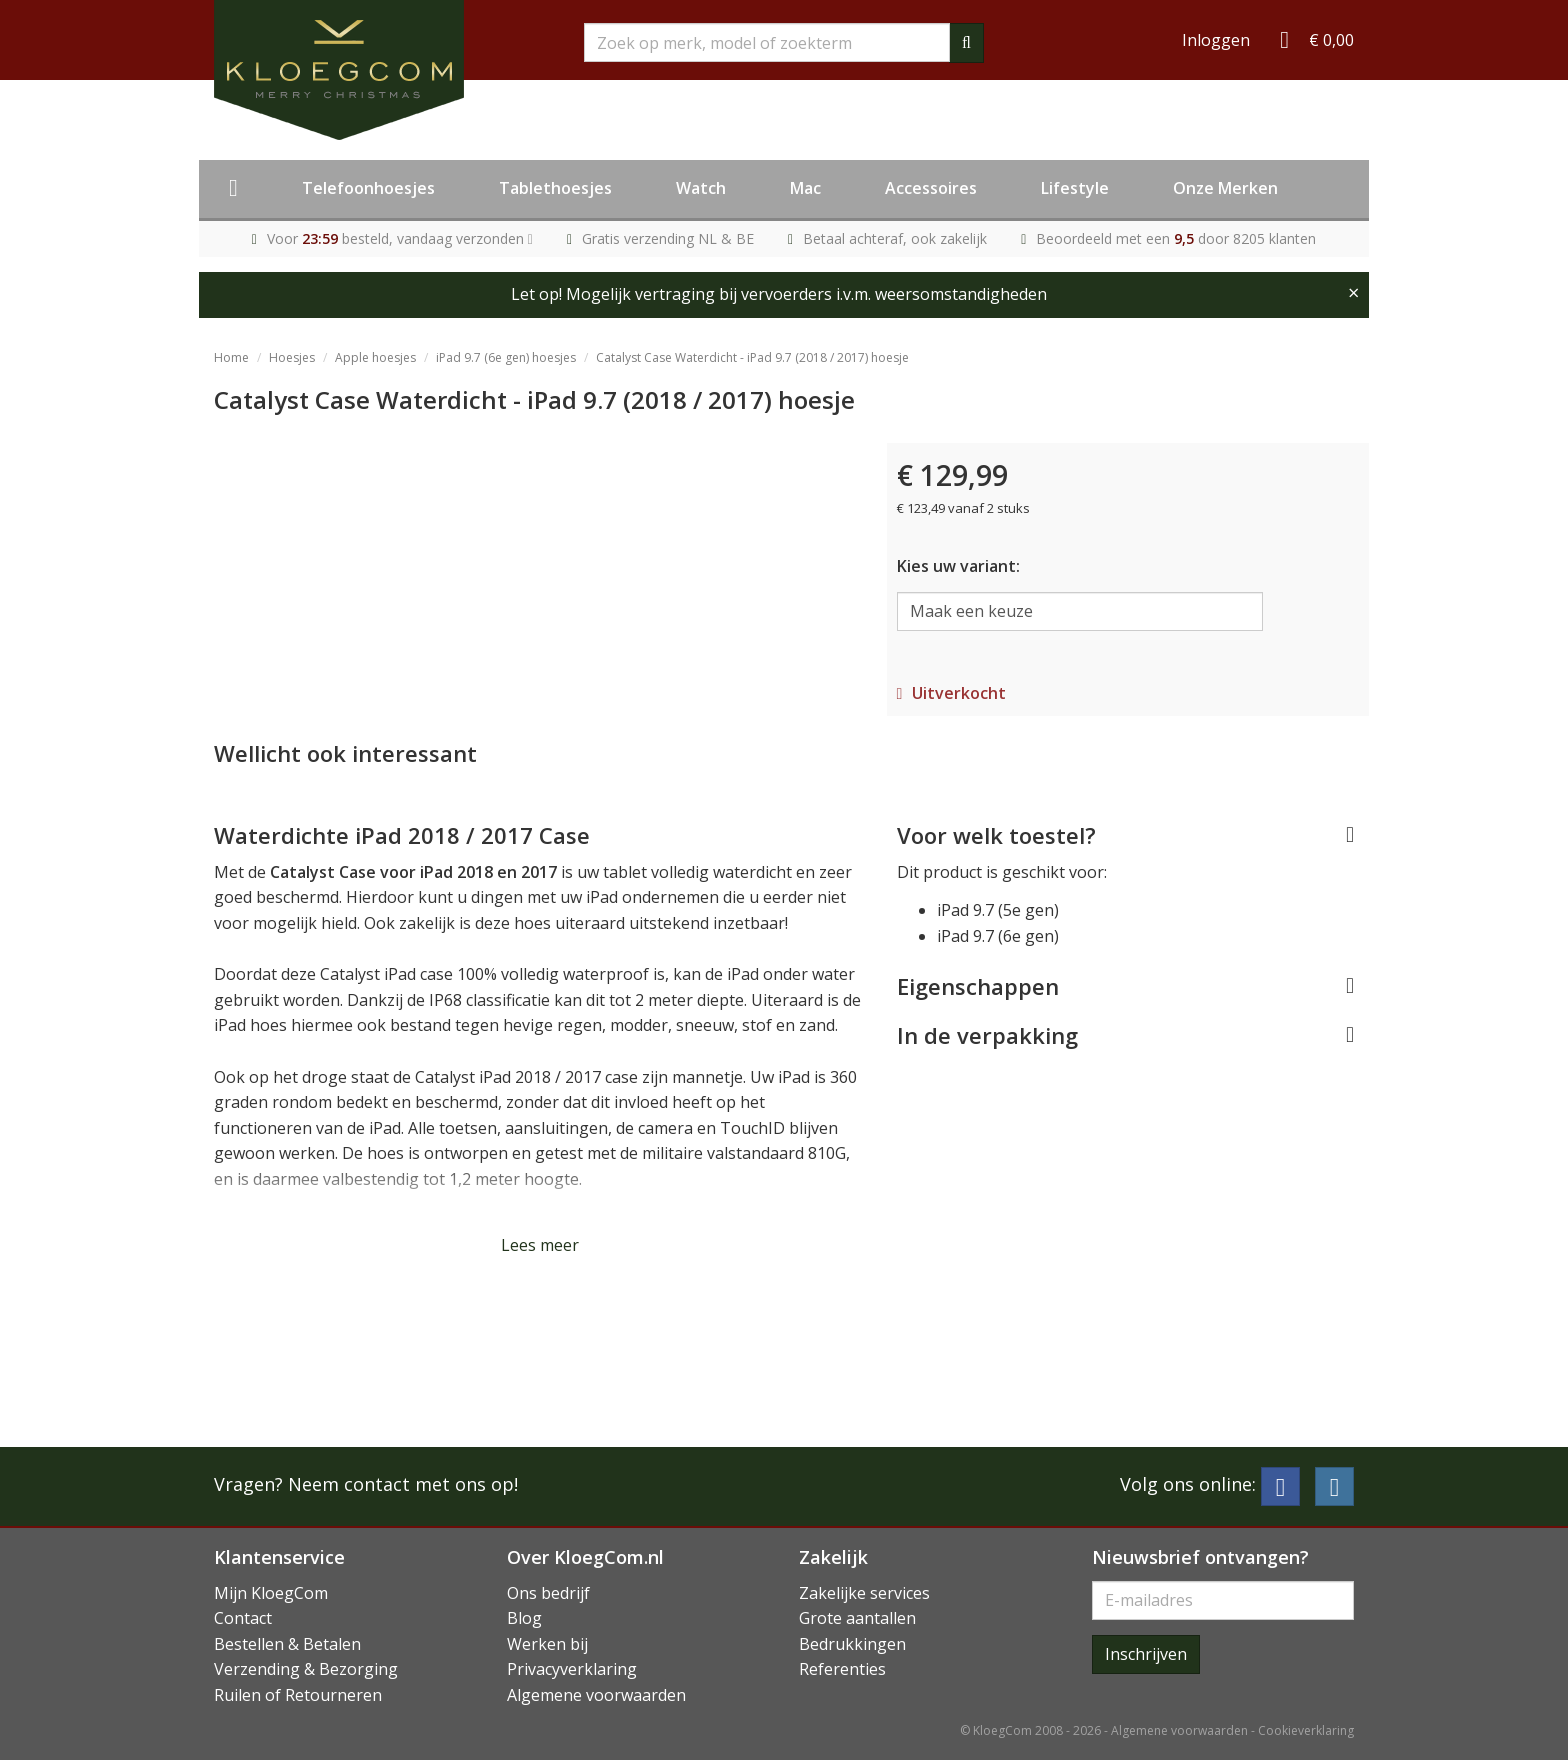  What do you see at coordinates (931, 188) in the screenshot?
I see `Accessoires` at bounding box center [931, 188].